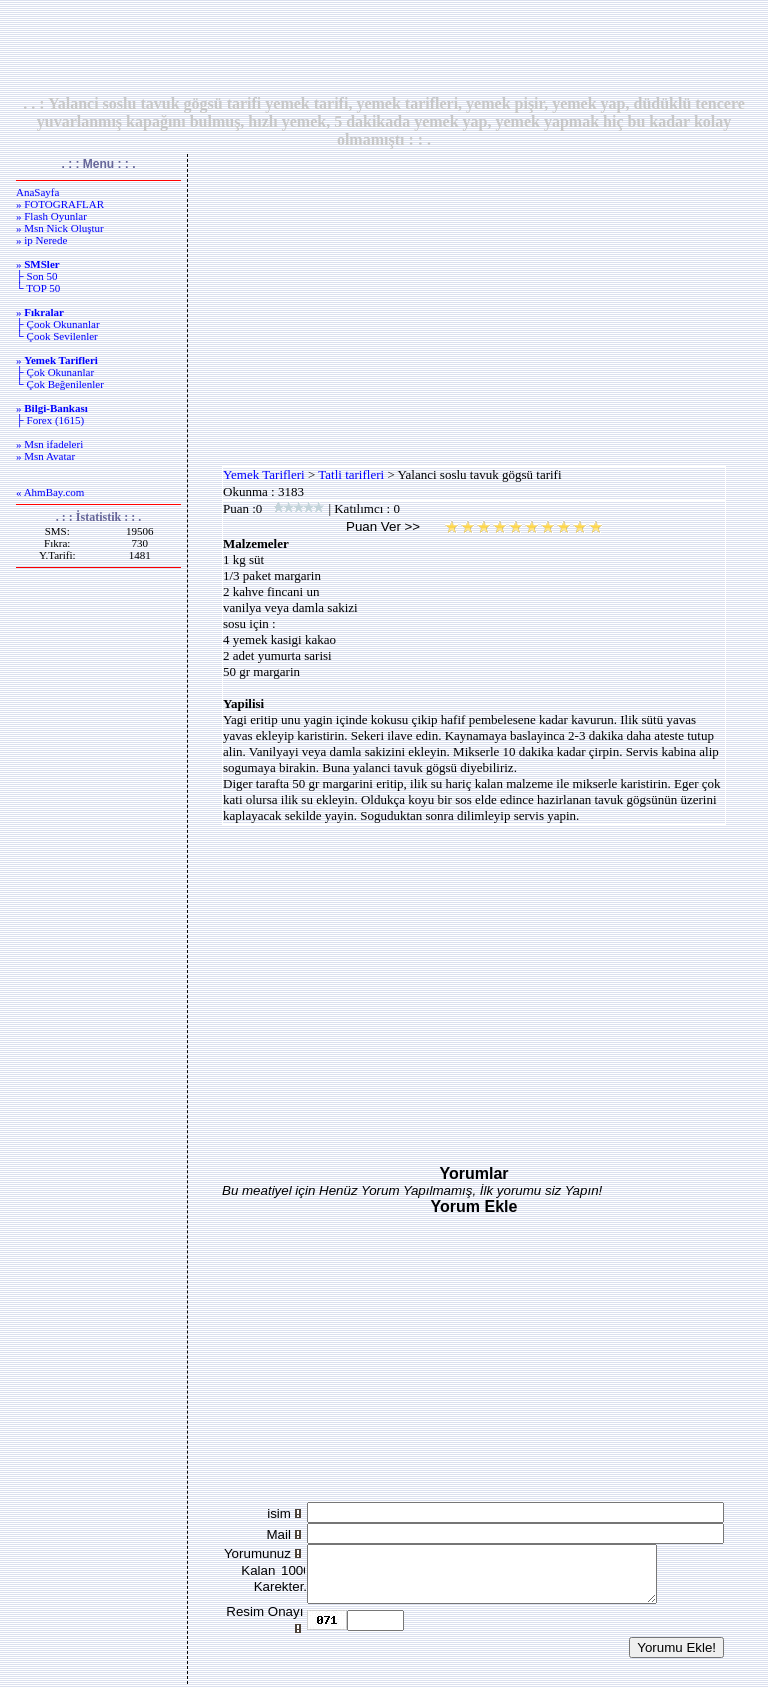  I want to click on ├ Çook Okunanlar, so click(58, 324).